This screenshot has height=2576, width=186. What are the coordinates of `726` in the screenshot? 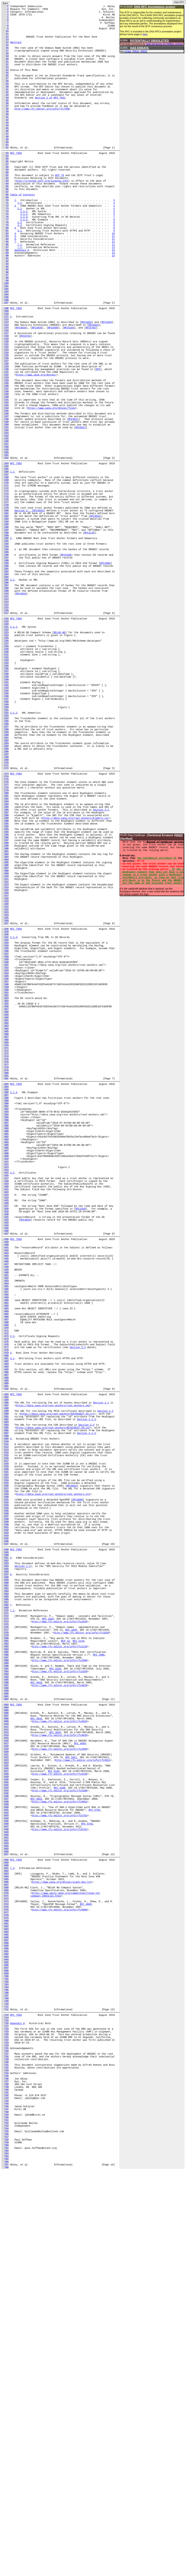 It's located at (5, 2434).